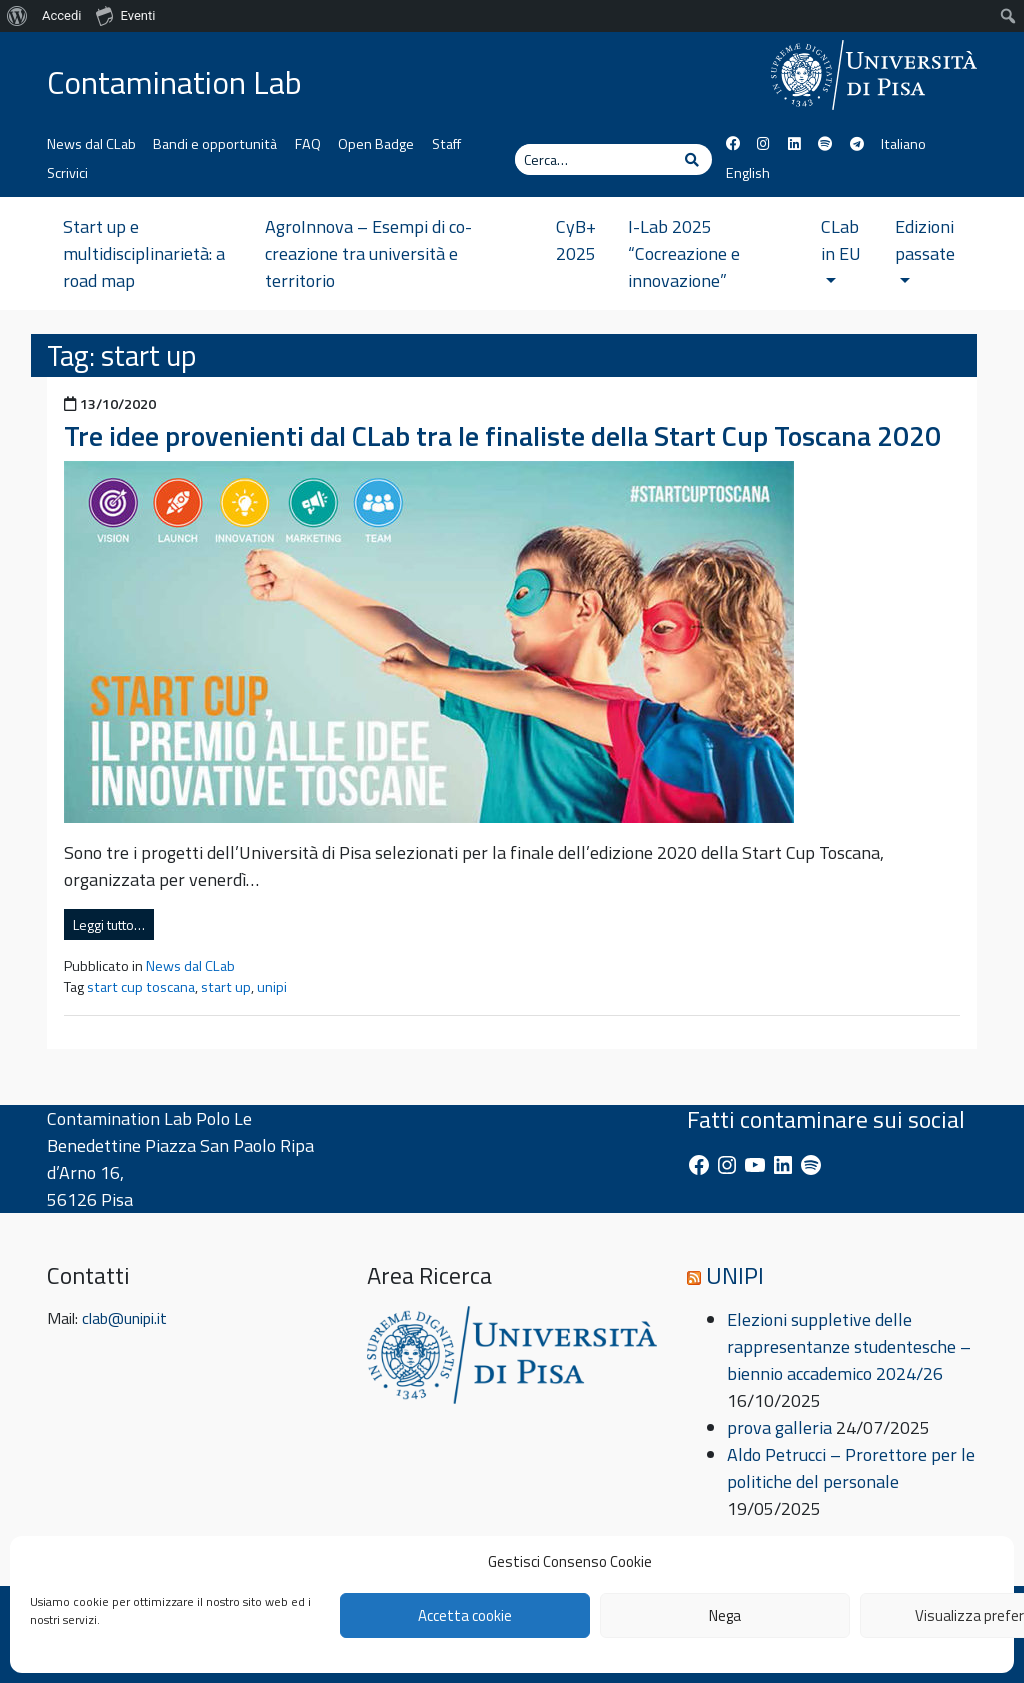  I want to click on Start up e multidisciplinarietà: a road map, so click(144, 253).